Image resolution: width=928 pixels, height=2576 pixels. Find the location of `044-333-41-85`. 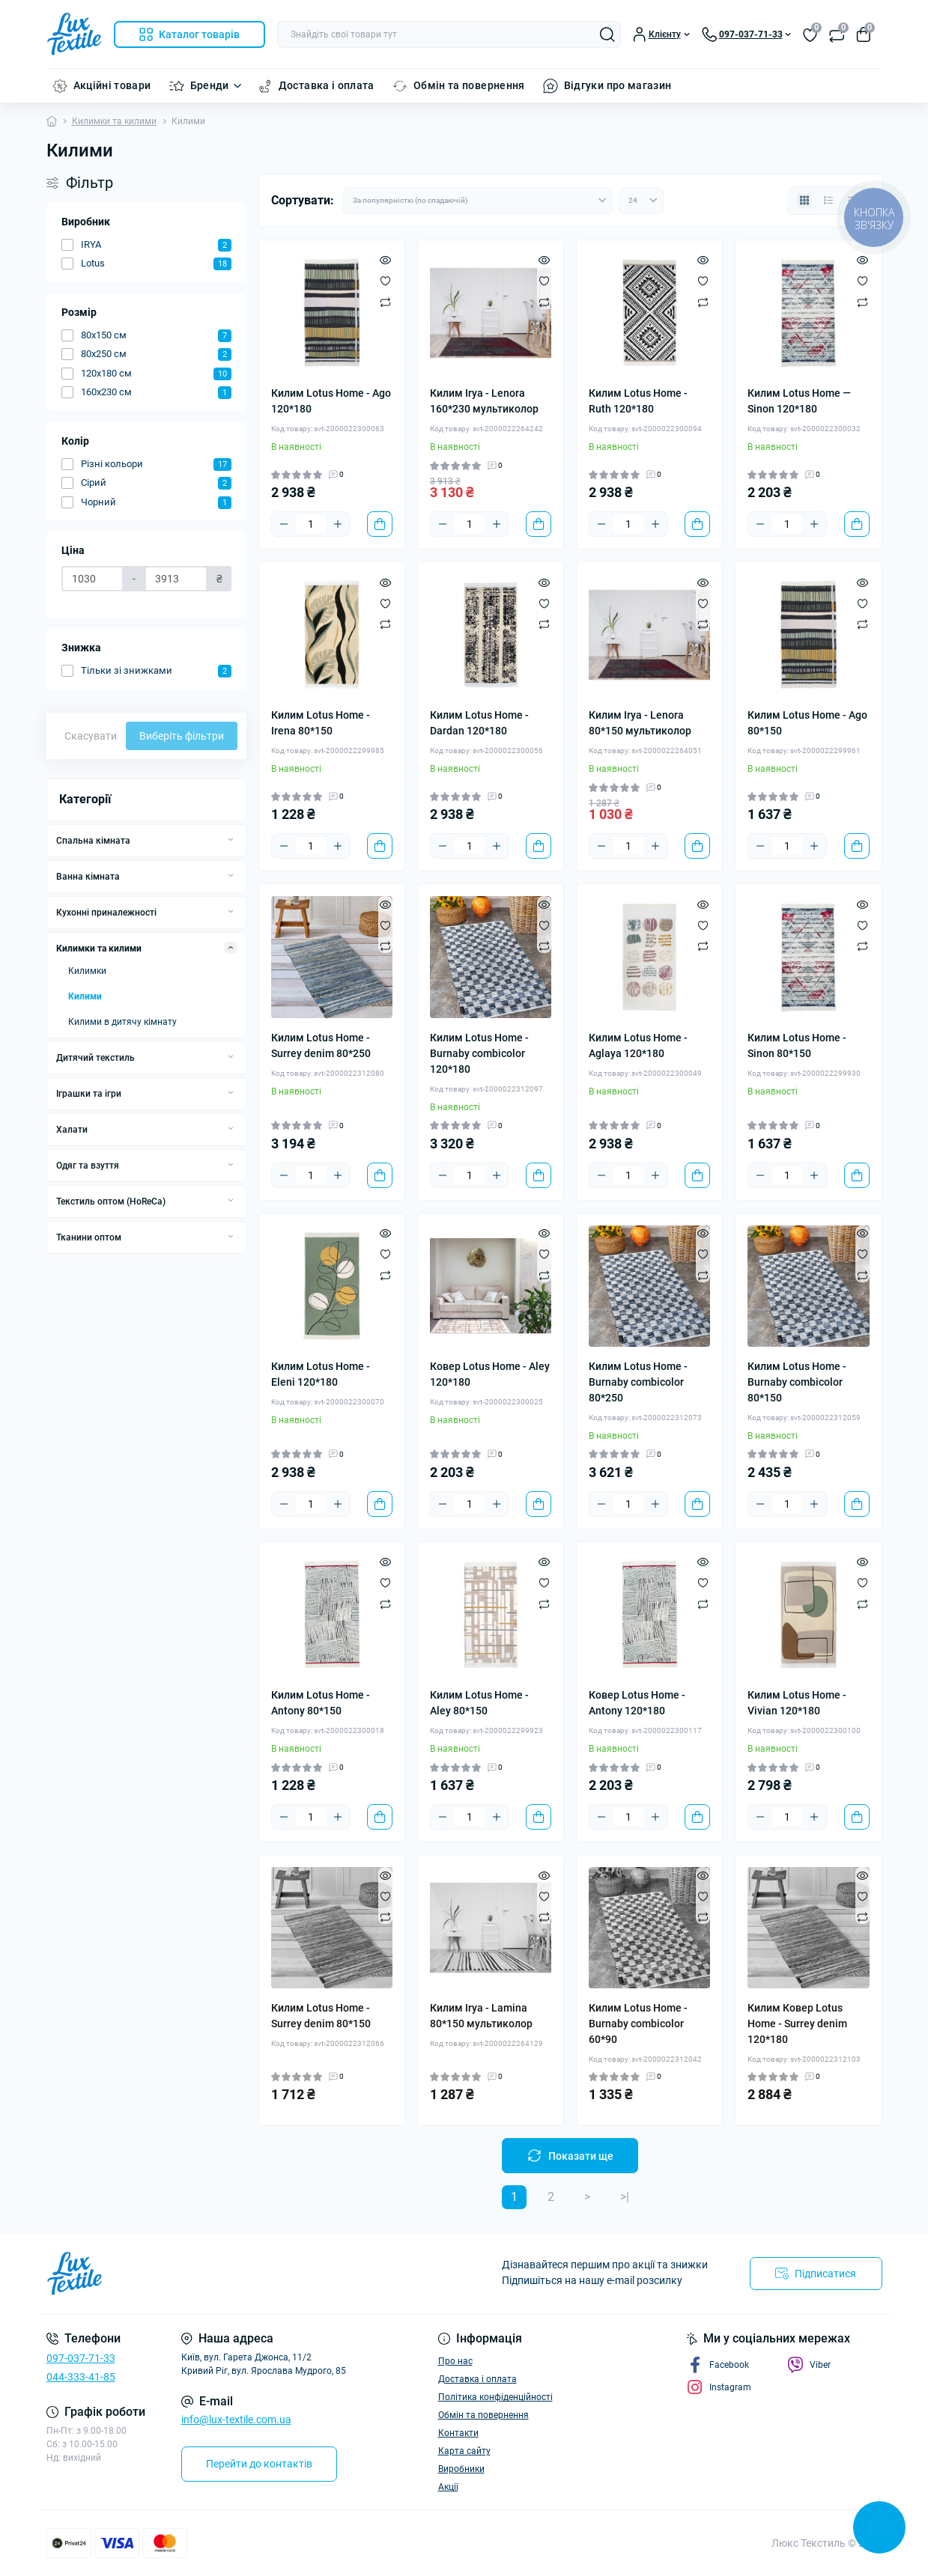

044-333-41-85 is located at coordinates (80, 2377).